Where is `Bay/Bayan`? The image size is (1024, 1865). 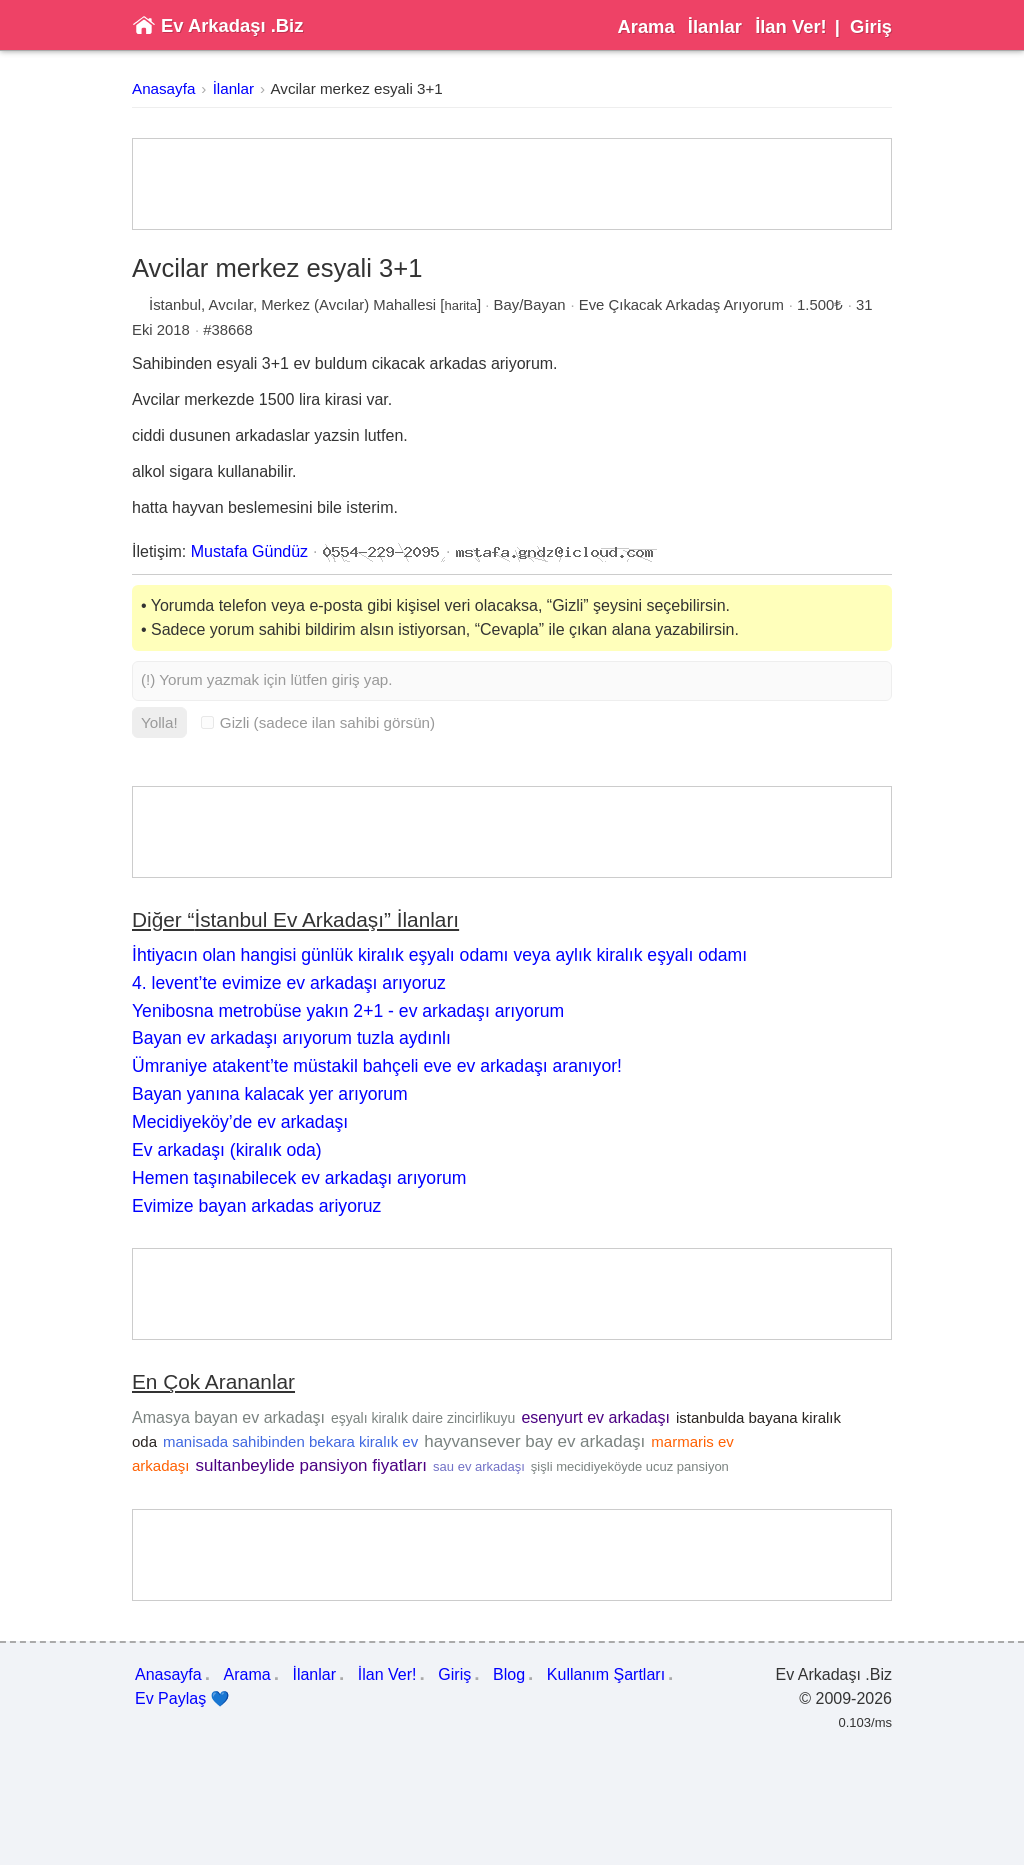
Bay/Bayan is located at coordinates (530, 305).